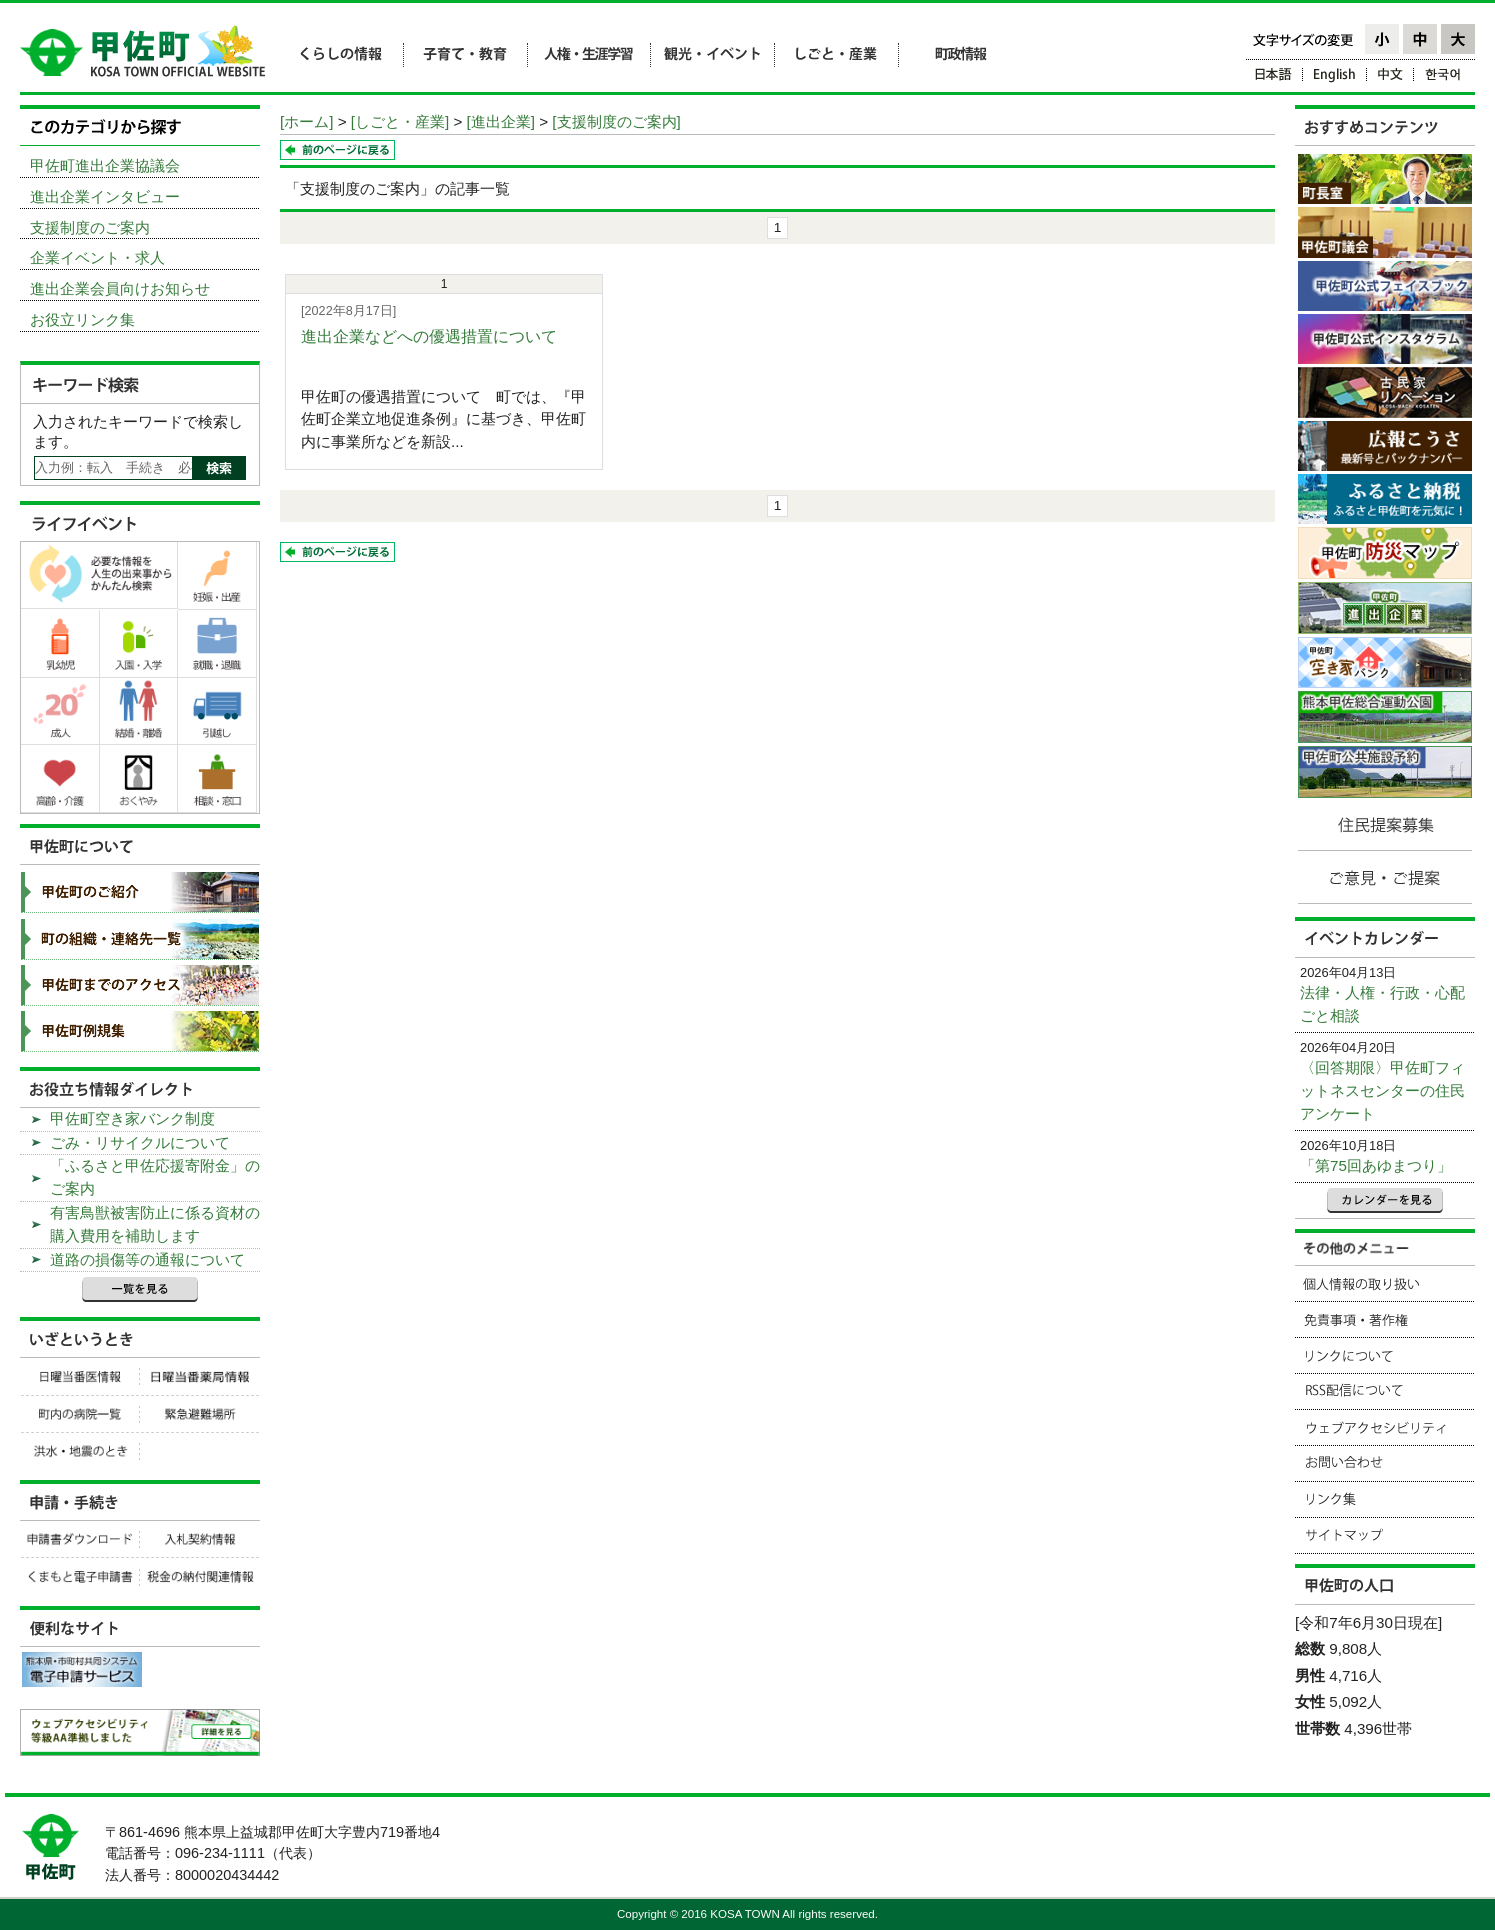 Image resolution: width=1495 pixels, height=1930 pixels. Describe the element at coordinates (82, 319) in the screenshot. I see `お役立リンク集` at that location.